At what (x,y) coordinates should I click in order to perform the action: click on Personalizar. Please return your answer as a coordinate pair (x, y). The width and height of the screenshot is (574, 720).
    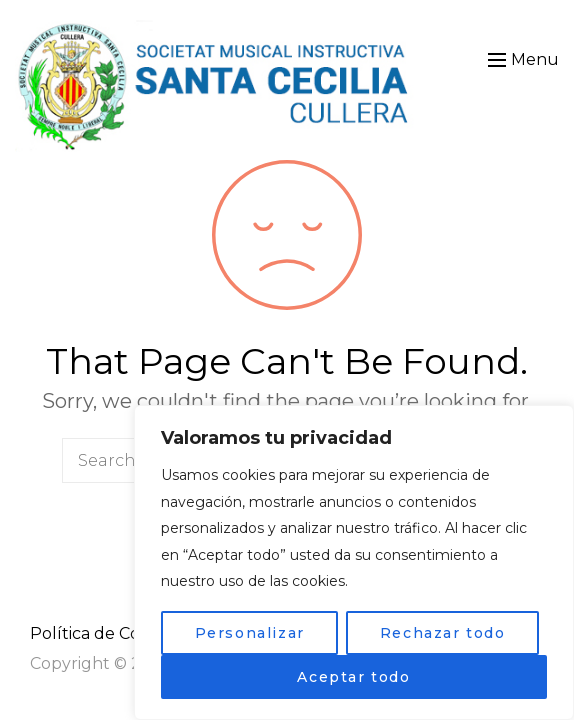
    Looking at the image, I should click on (250, 633).